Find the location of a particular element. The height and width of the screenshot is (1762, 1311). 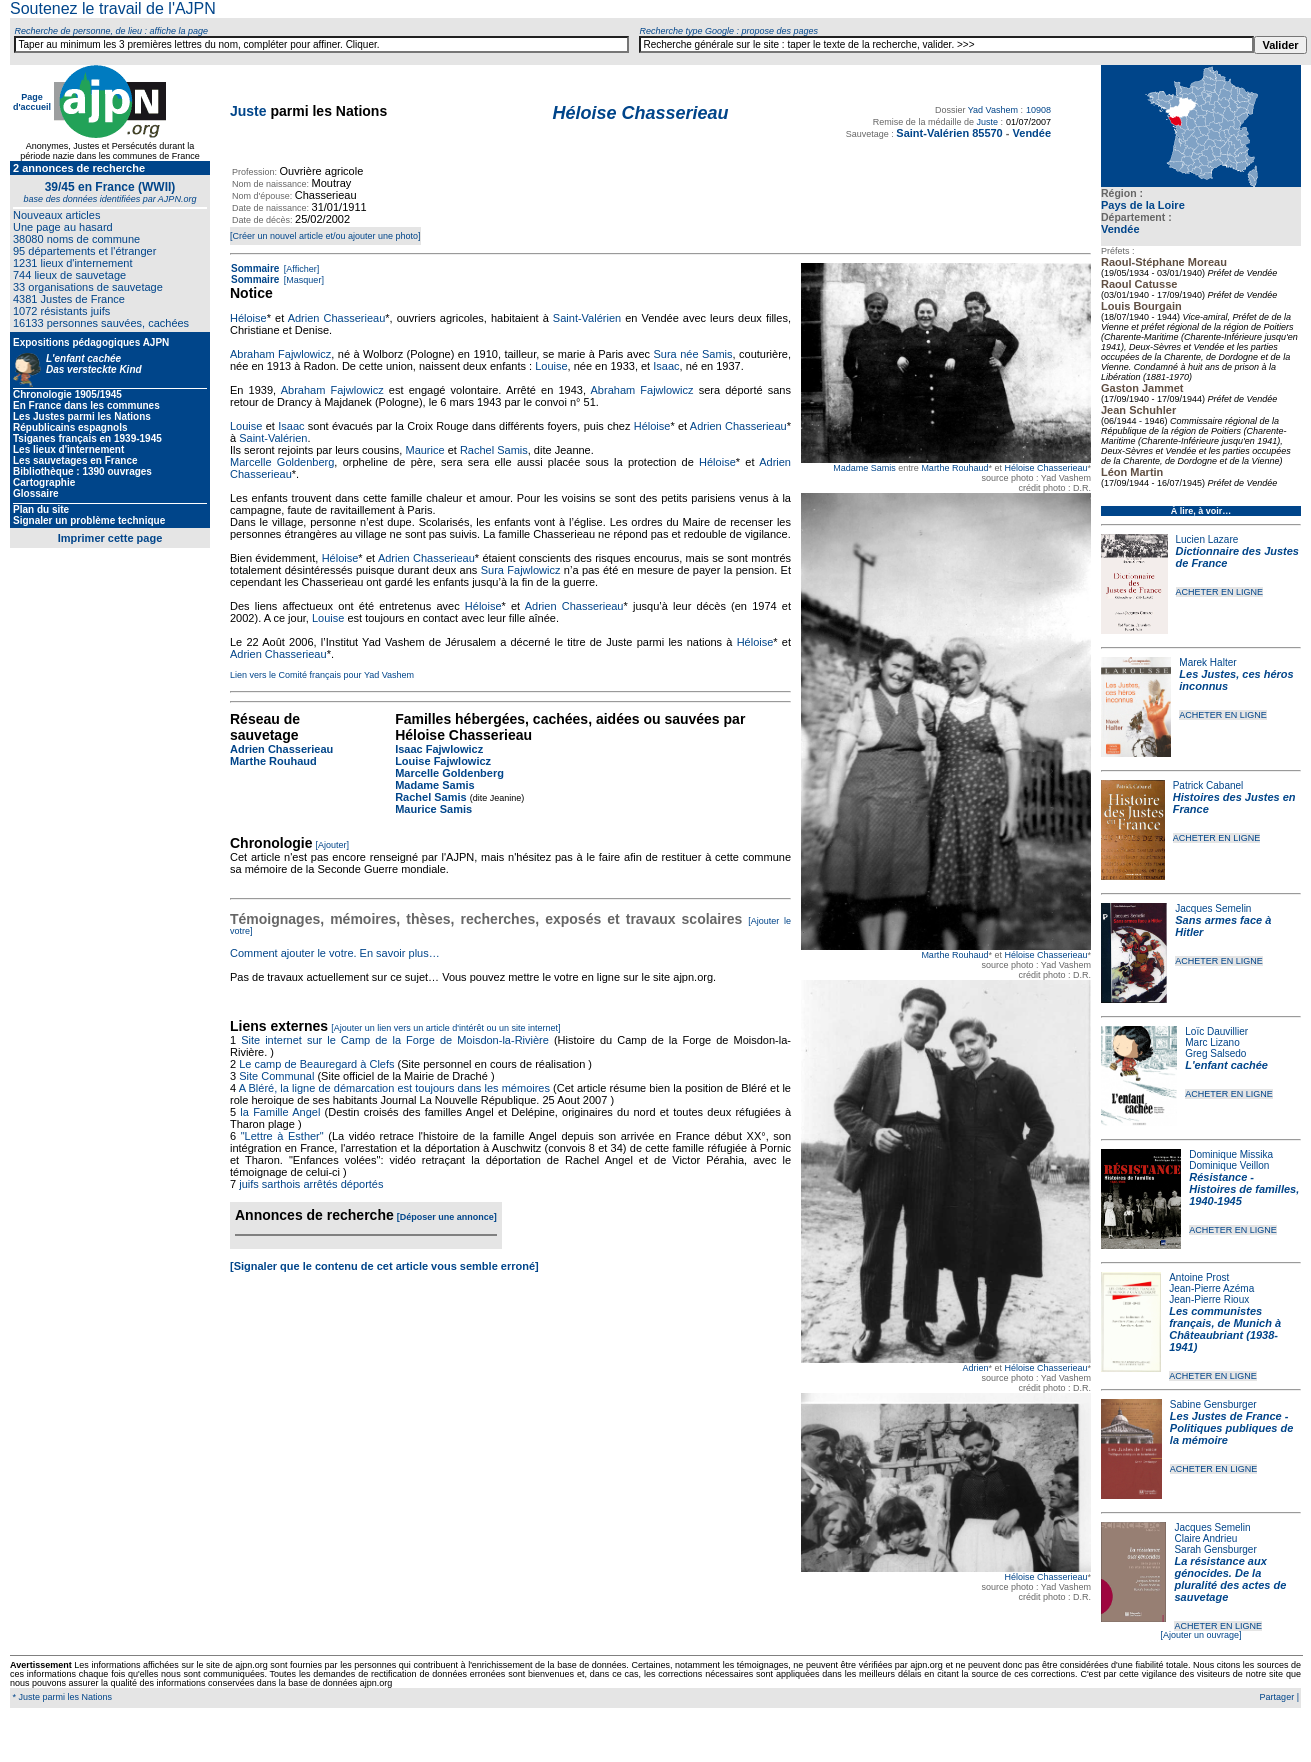

juifs sarthois arrêtés déportés is located at coordinates (311, 1184).